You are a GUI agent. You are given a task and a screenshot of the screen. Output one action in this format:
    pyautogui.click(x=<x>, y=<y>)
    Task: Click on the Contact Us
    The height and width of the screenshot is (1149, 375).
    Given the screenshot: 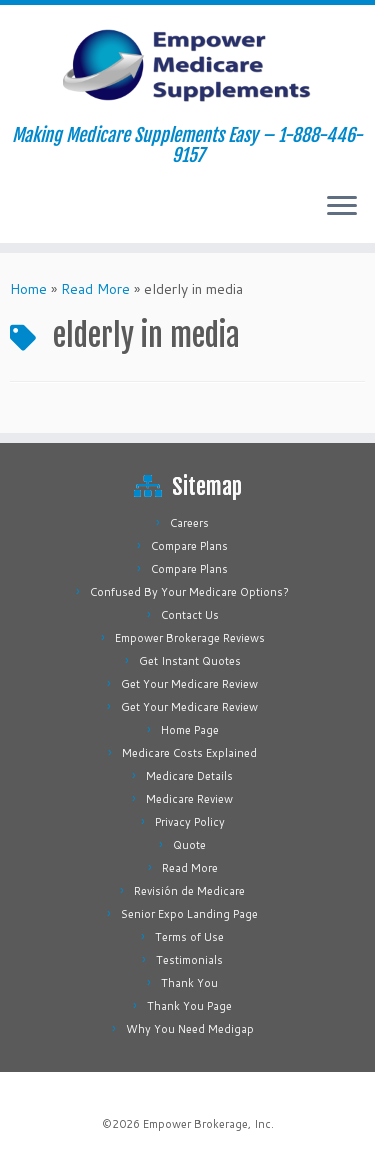 What is the action you would take?
    pyautogui.click(x=190, y=615)
    